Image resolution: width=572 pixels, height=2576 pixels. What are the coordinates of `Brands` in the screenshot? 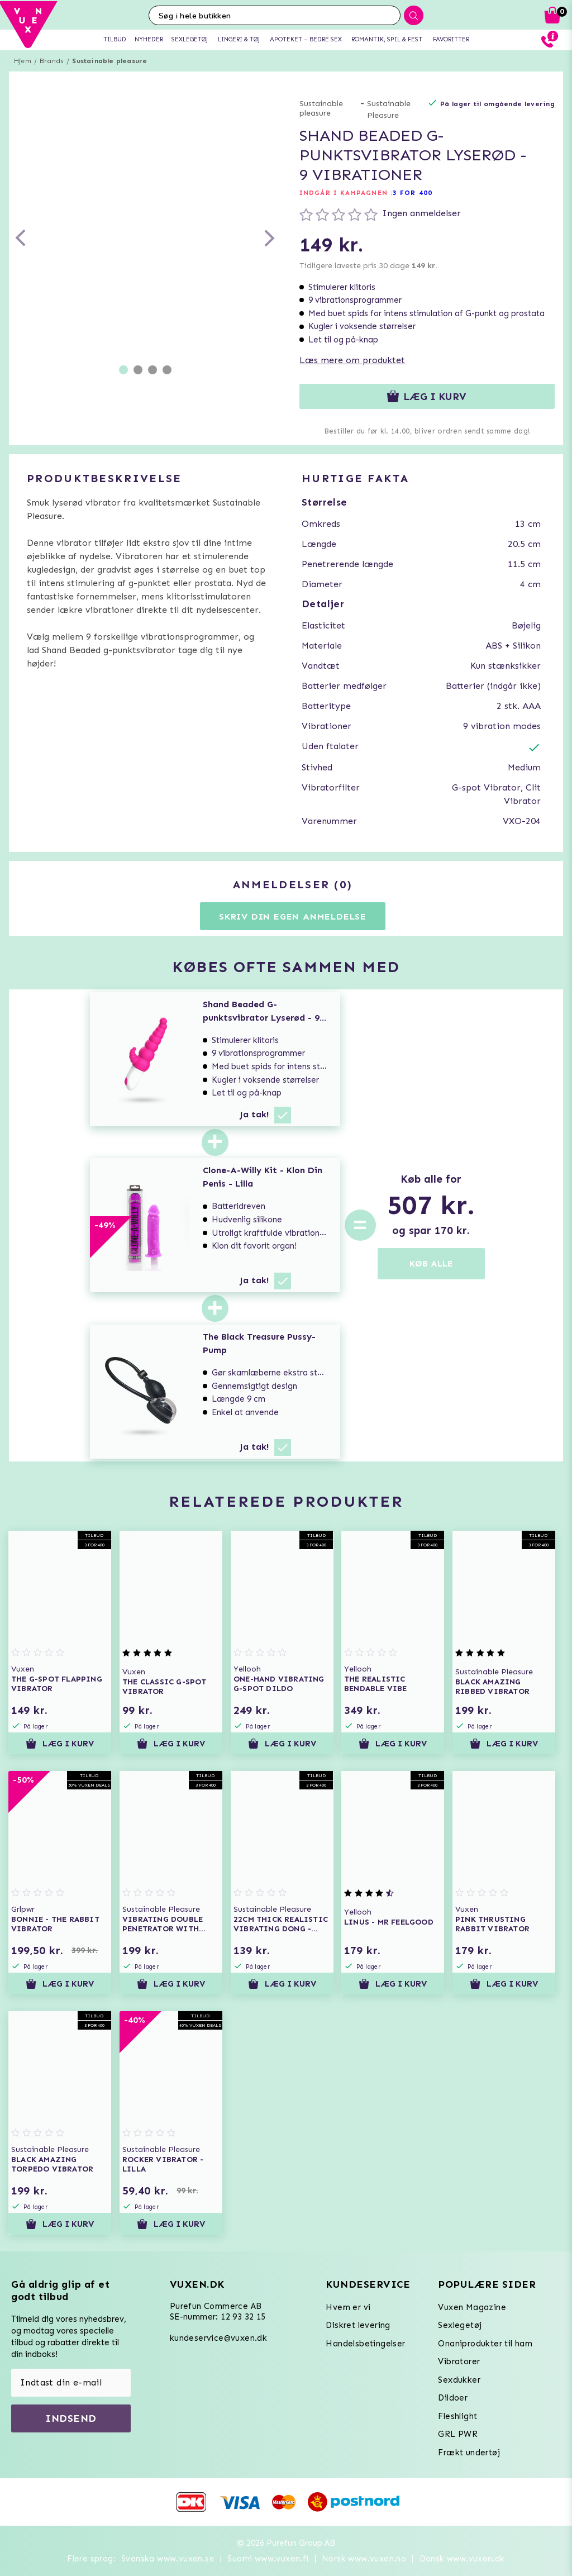 It's located at (52, 61).